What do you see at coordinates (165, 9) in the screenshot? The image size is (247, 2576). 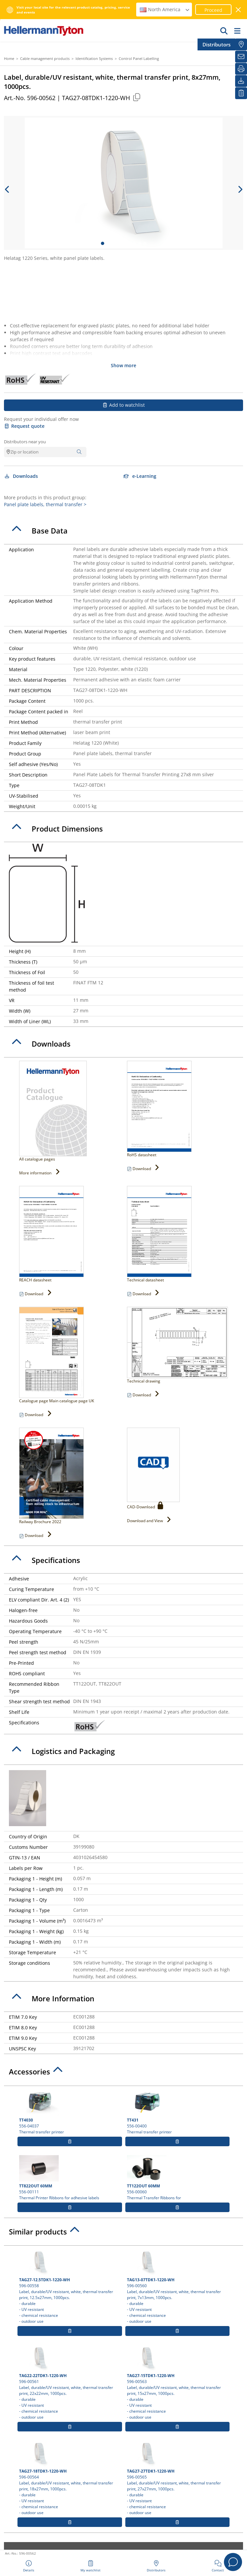 I see `North America` at bounding box center [165, 9].